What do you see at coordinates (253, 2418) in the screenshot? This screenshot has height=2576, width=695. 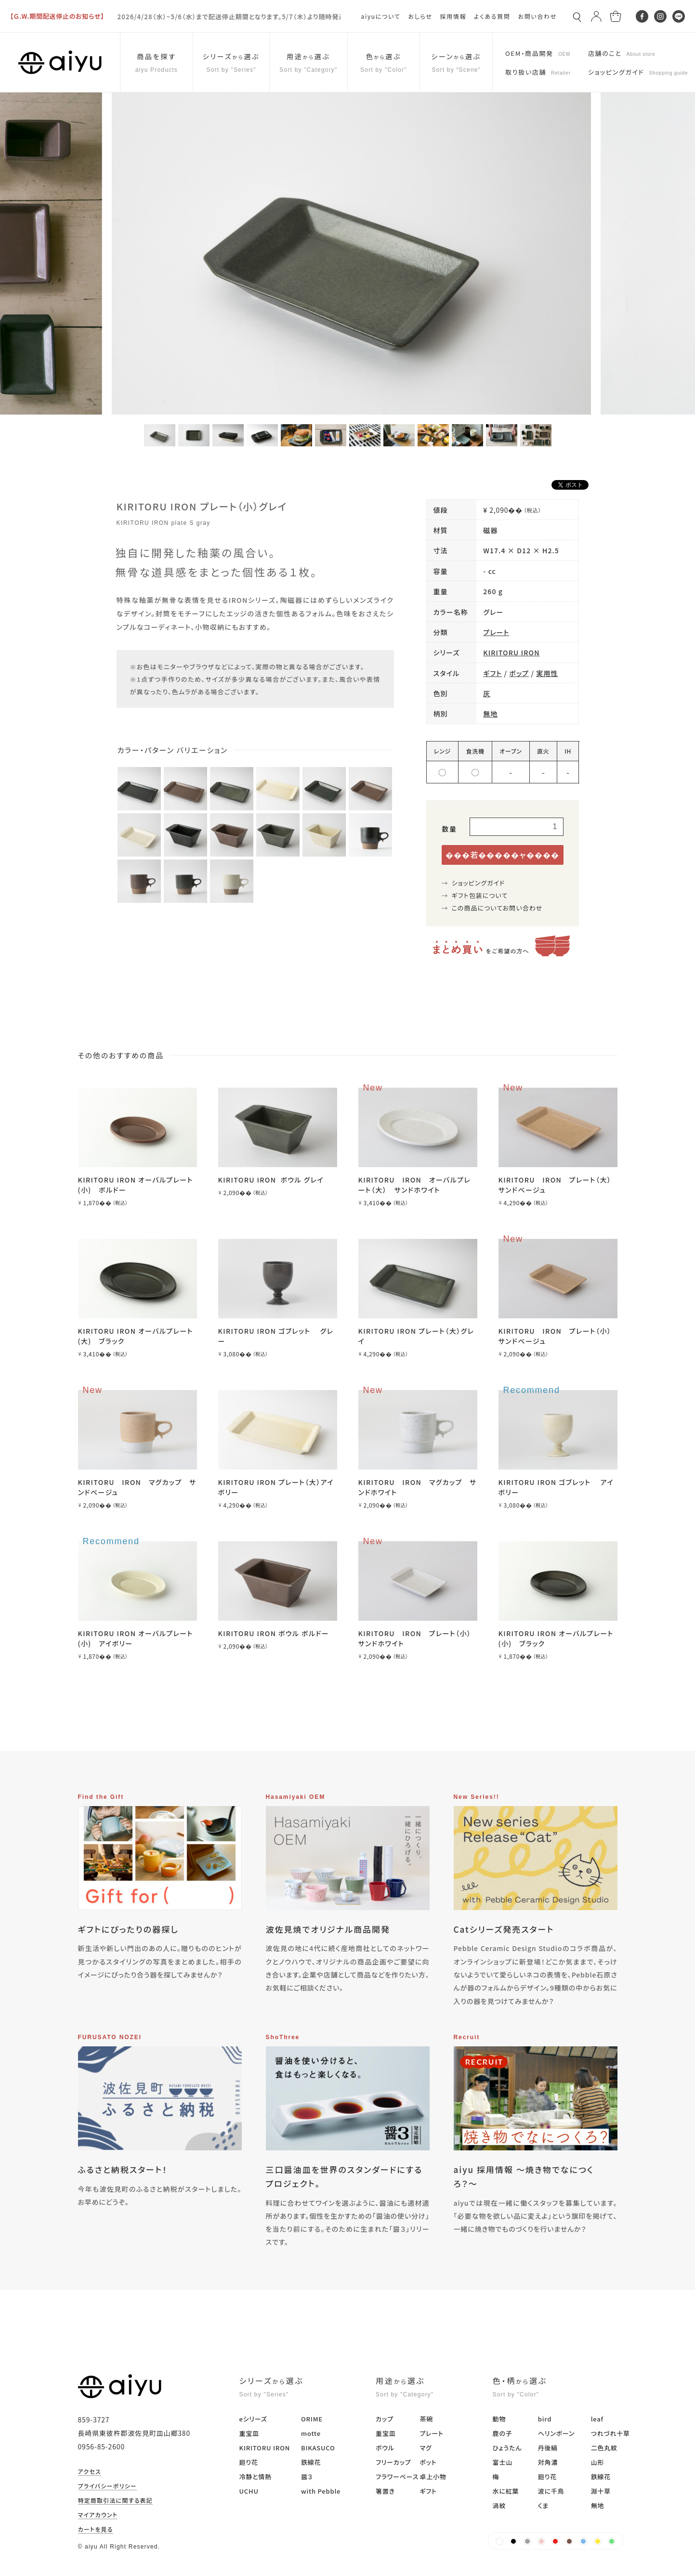 I see `eシリーズ` at bounding box center [253, 2418].